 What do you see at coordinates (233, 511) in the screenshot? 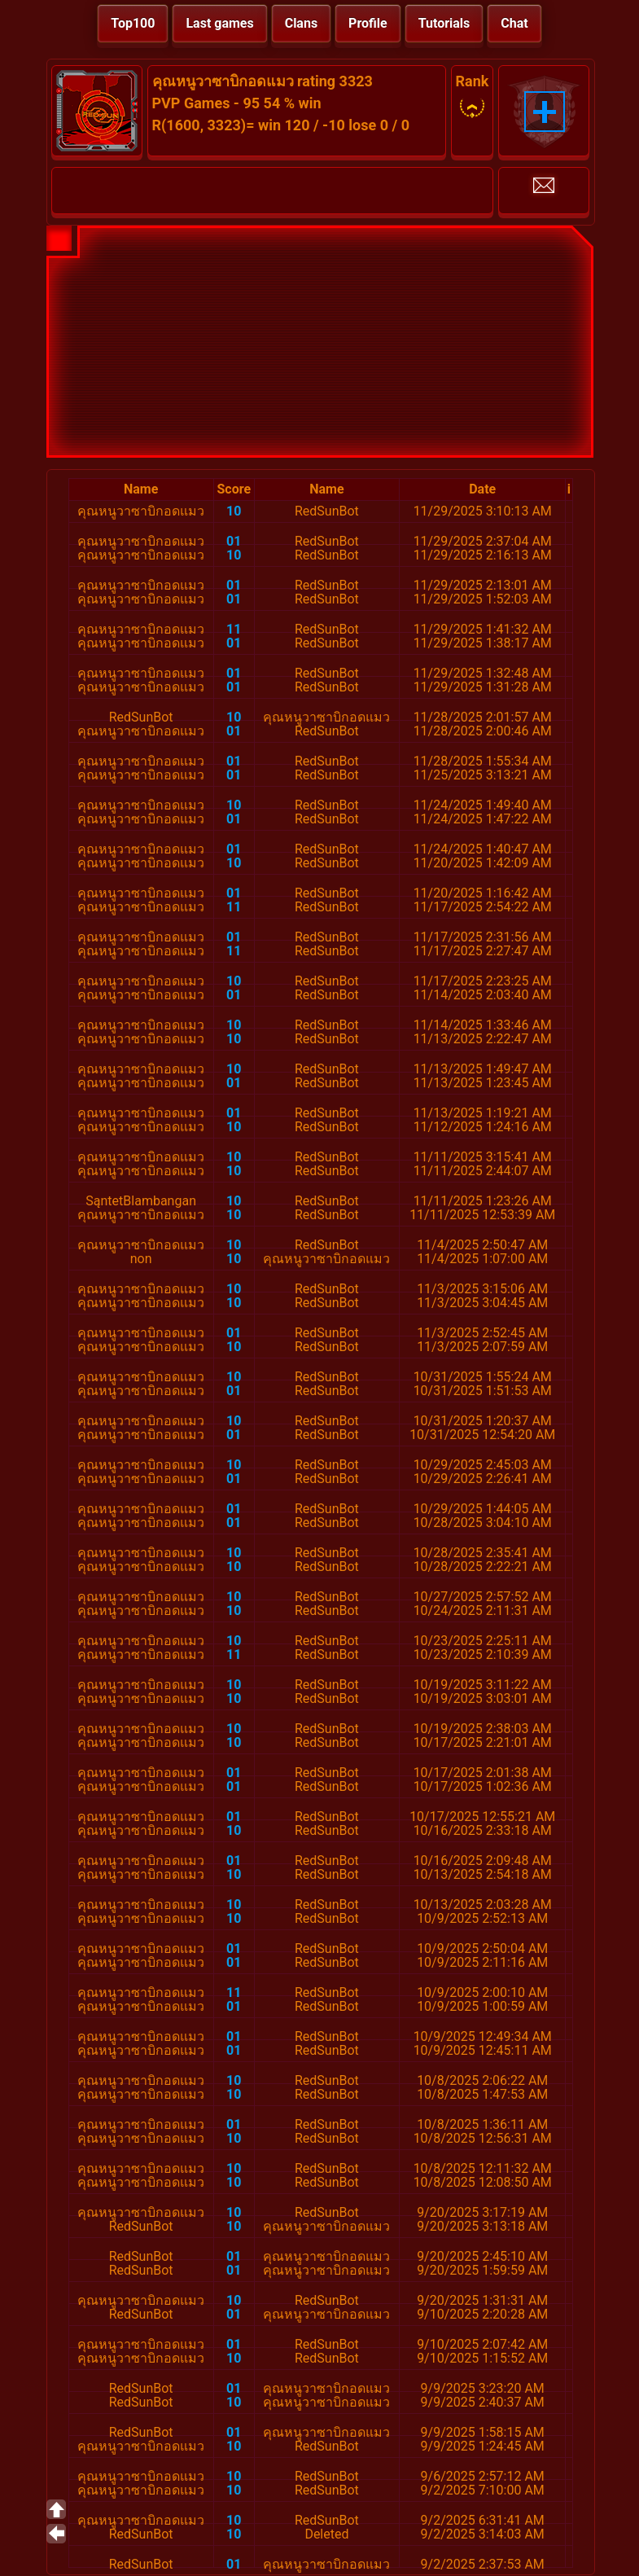
I see `10` at bounding box center [233, 511].